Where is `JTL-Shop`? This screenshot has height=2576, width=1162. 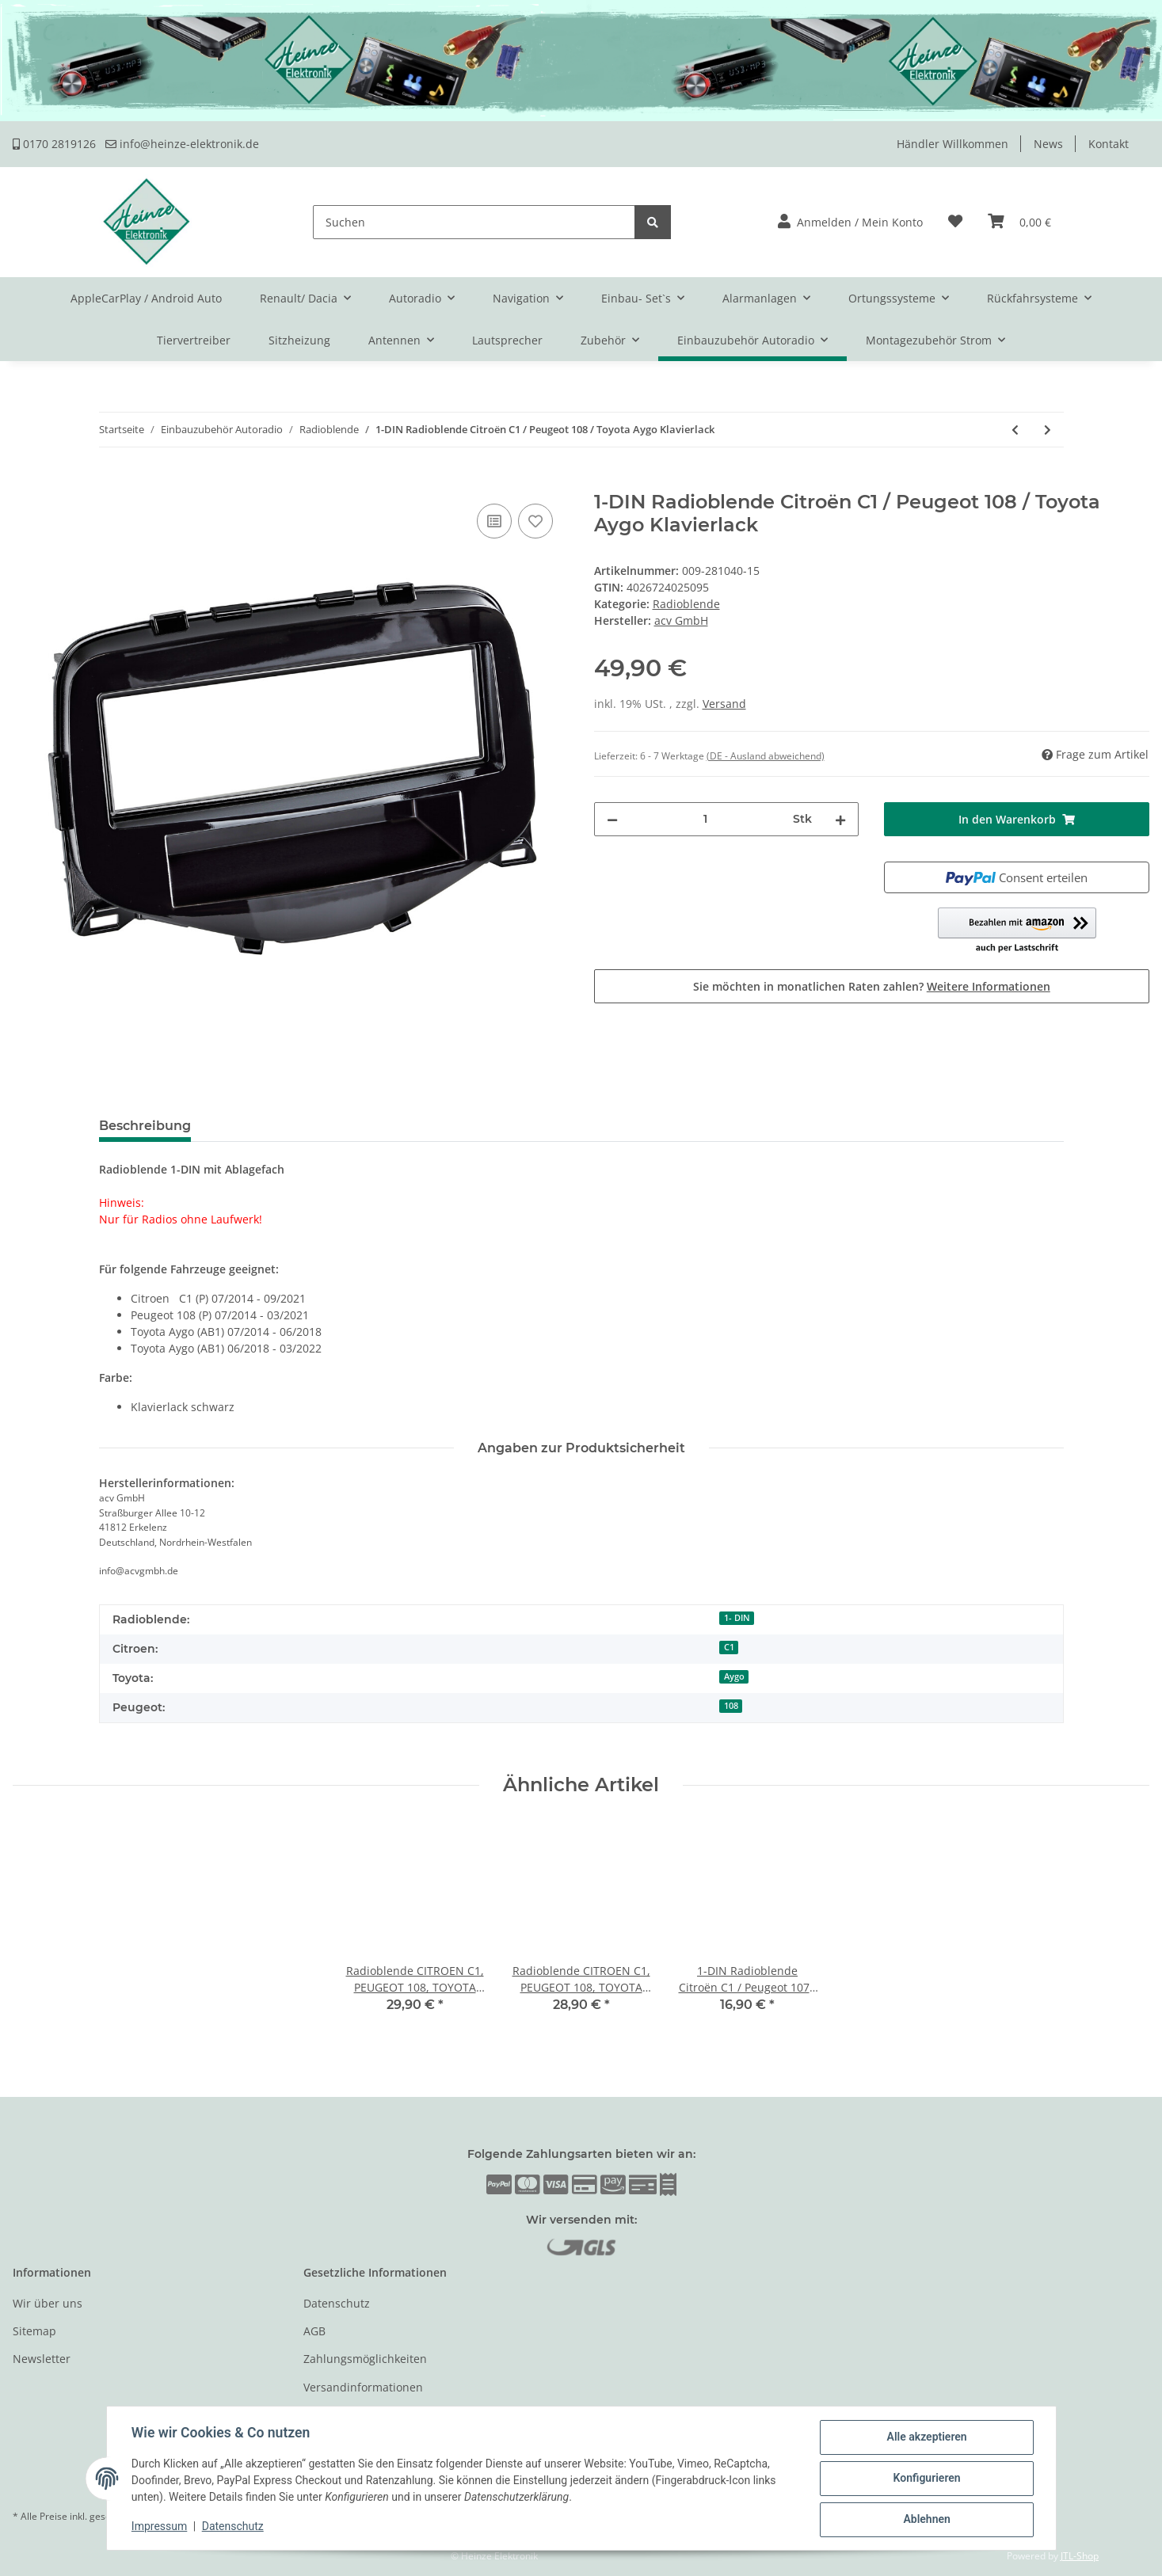
JTL-Shop is located at coordinates (1080, 2556).